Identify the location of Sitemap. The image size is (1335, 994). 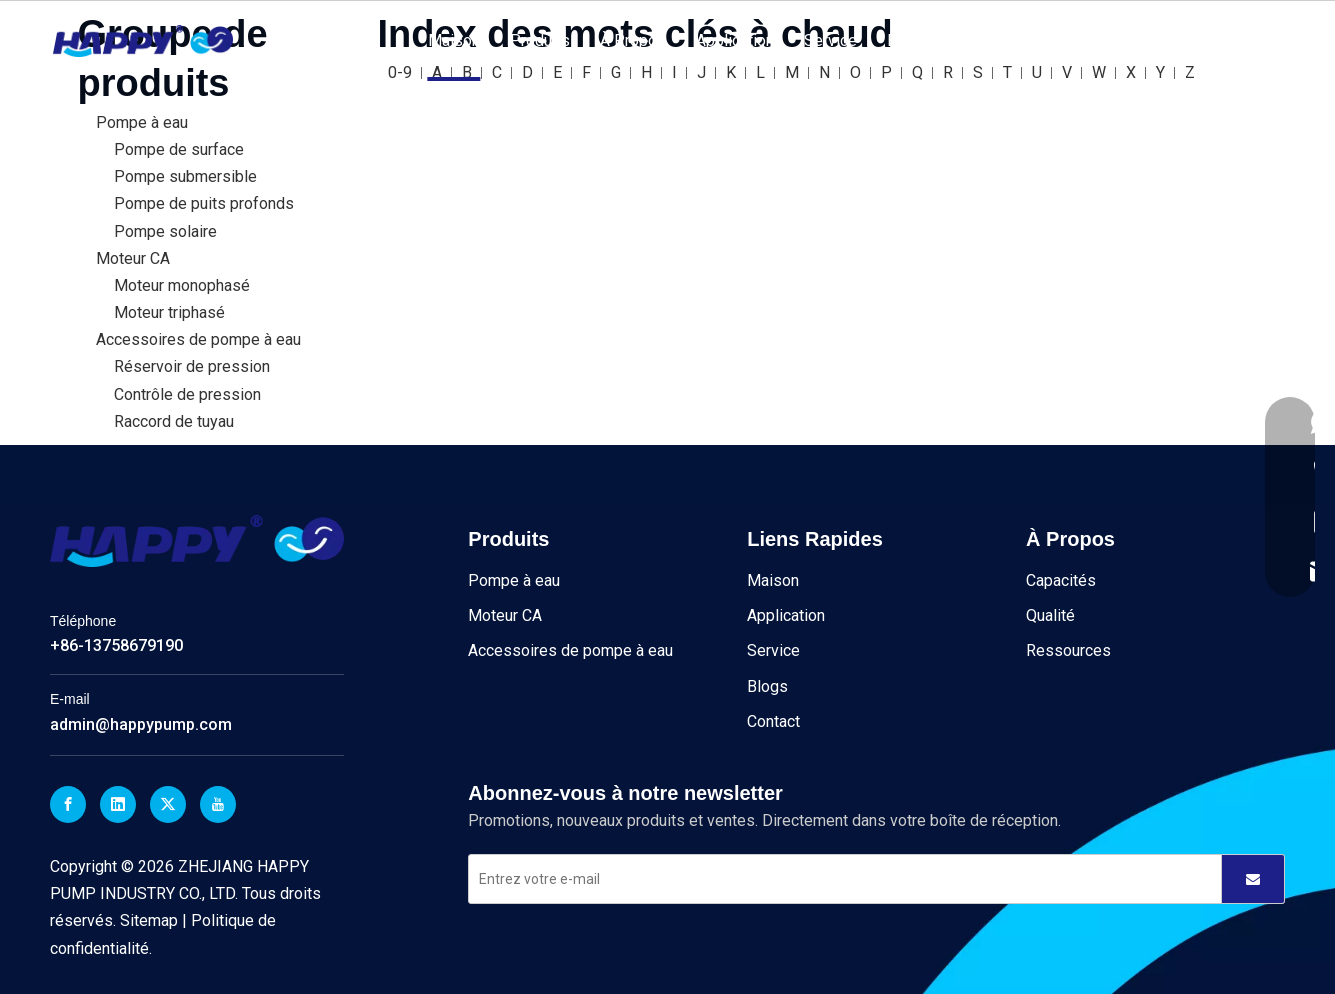
(151, 920).